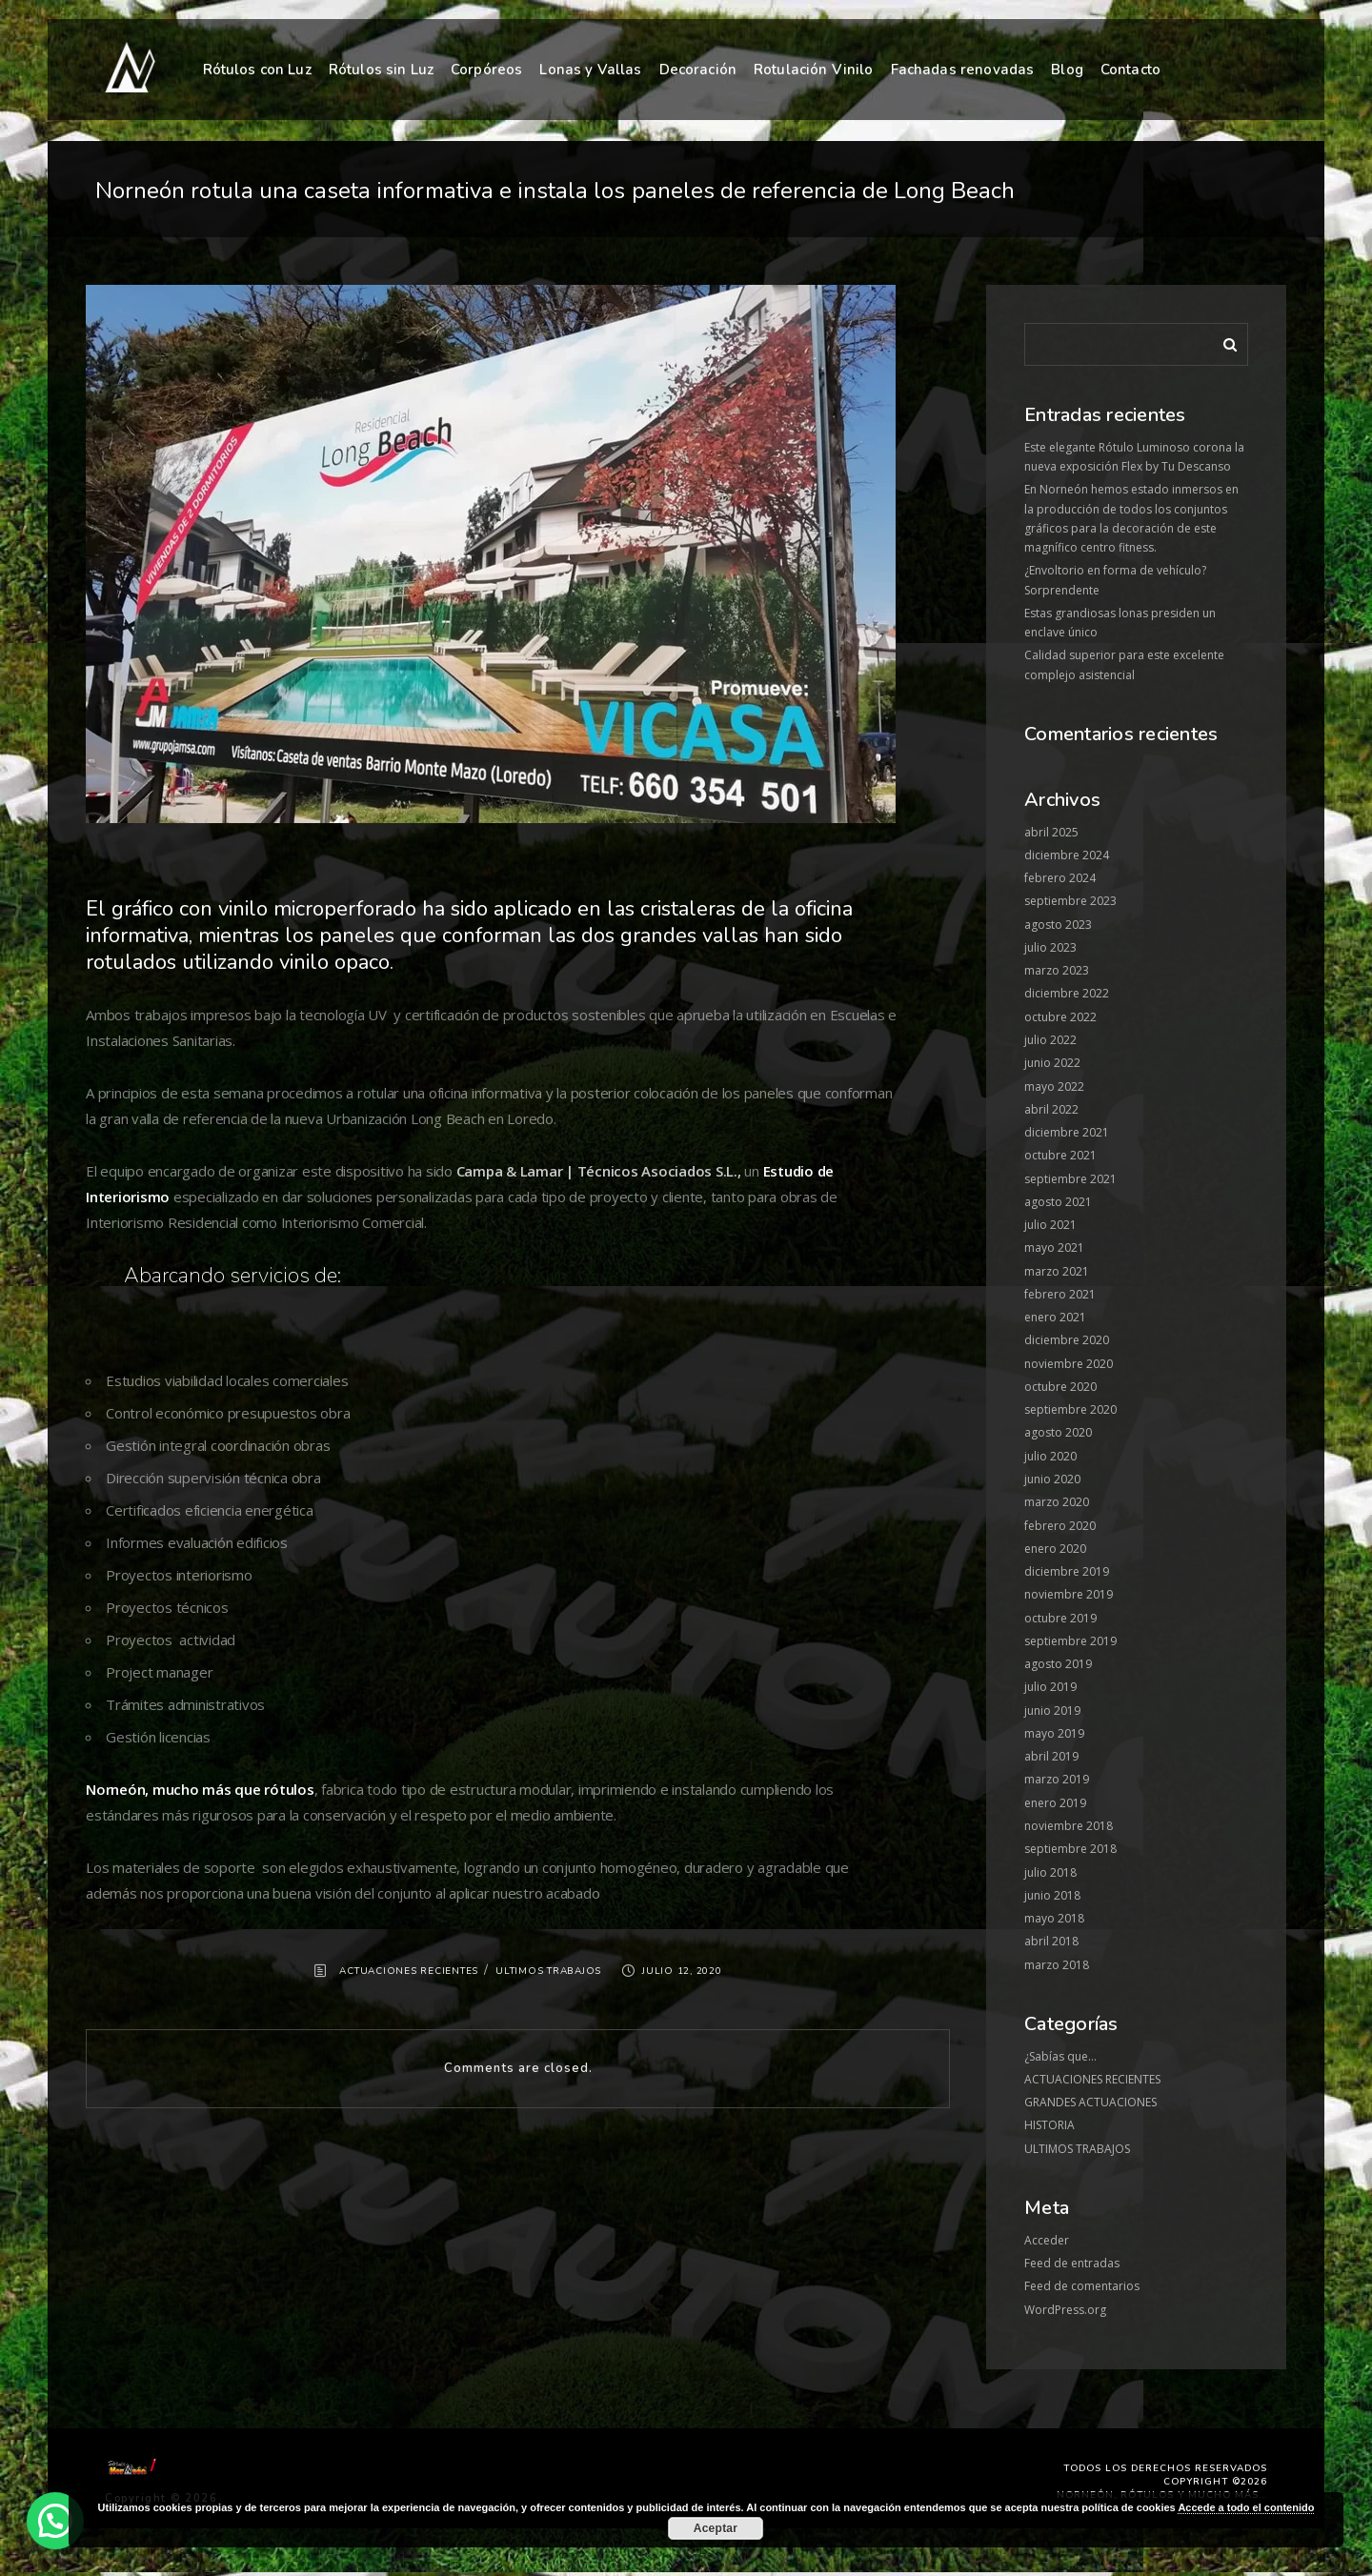  Describe the element at coordinates (1060, 1155) in the screenshot. I see `octubre 2021` at that location.